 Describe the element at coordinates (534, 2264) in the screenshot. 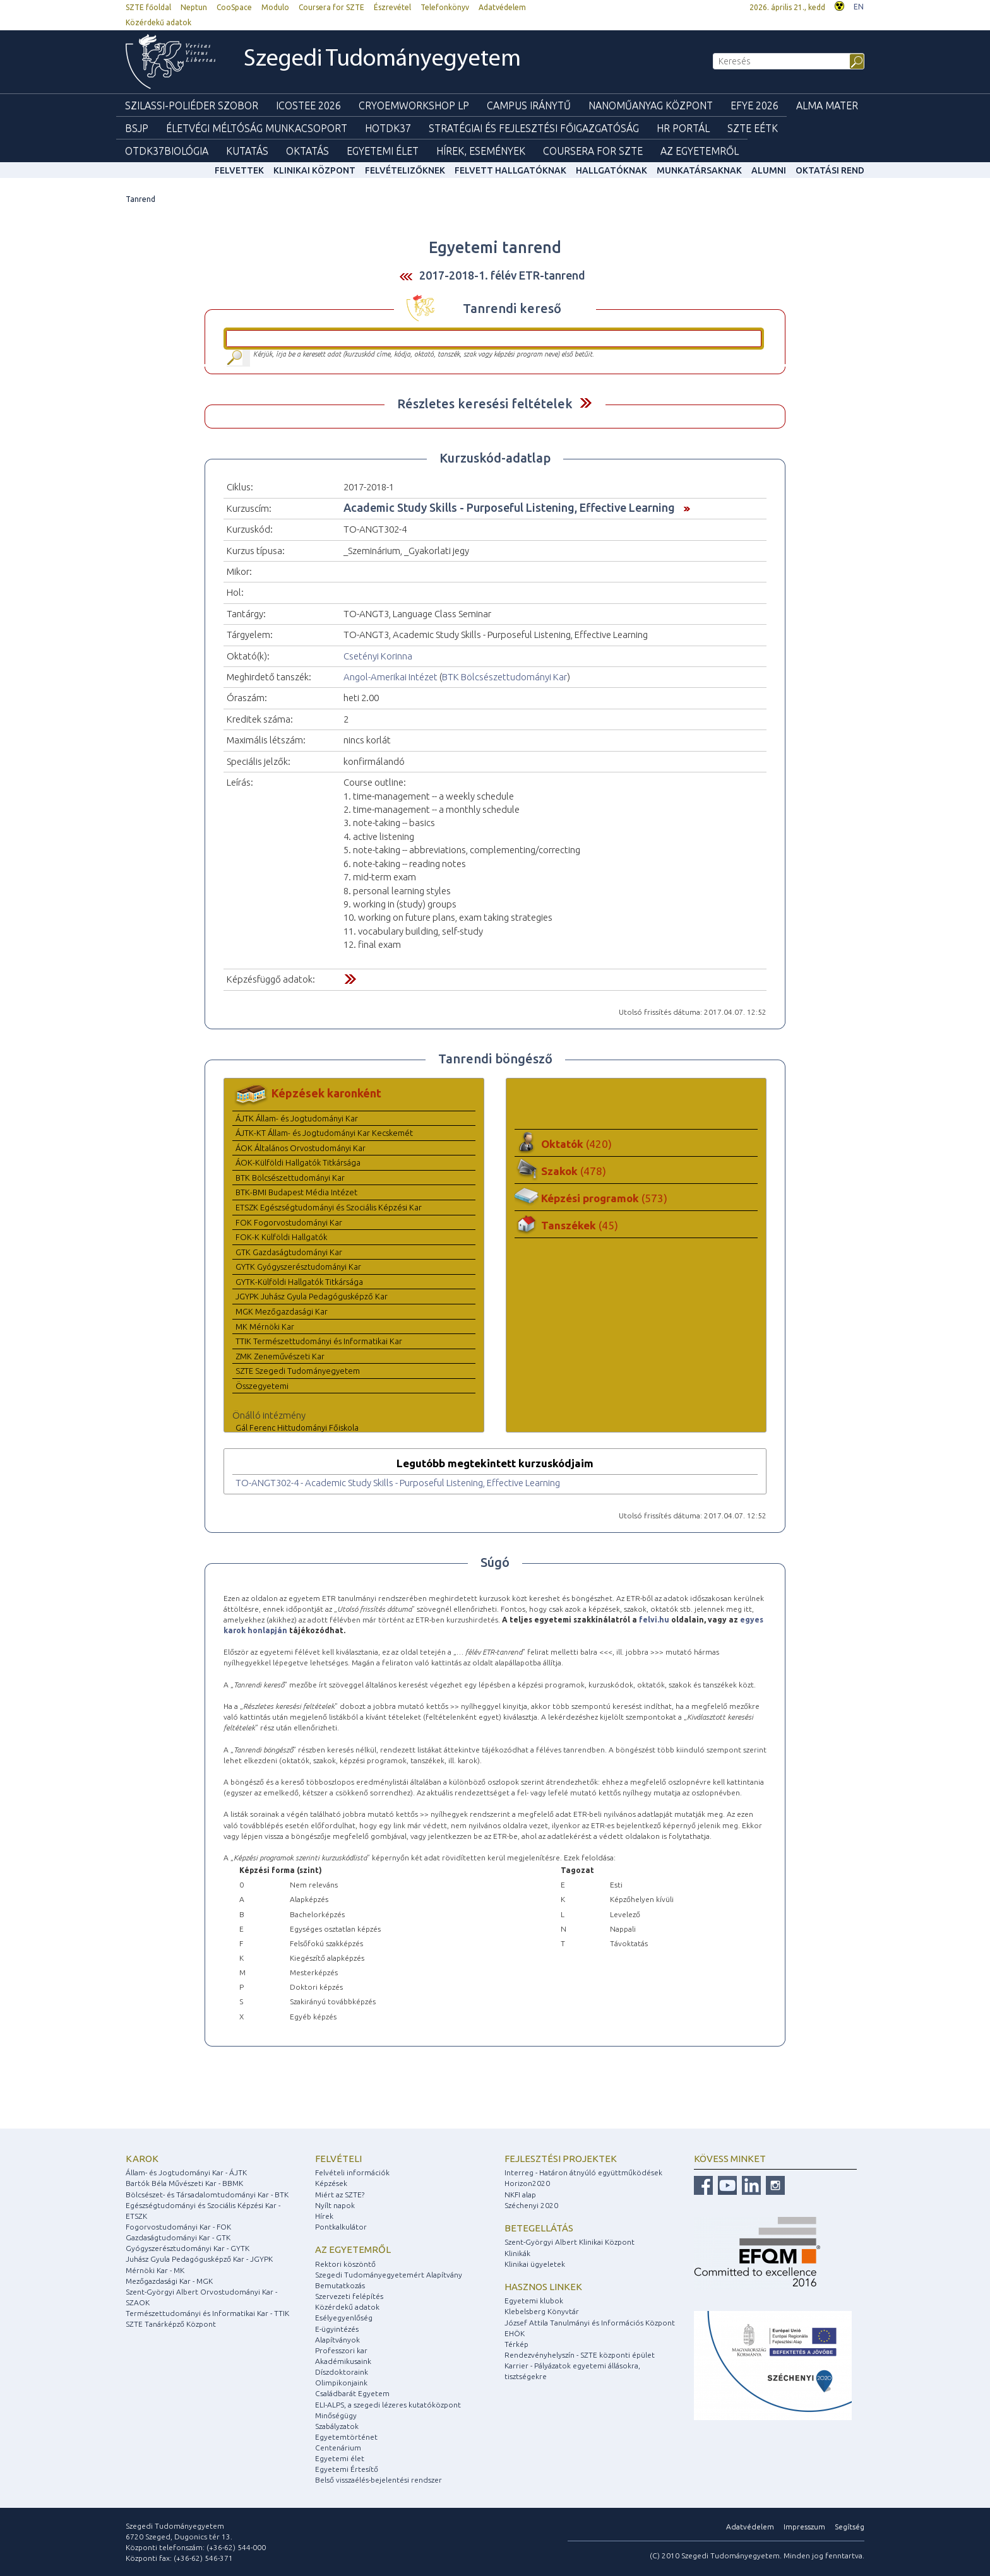

I see `Klinikai ügyeletek` at that location.